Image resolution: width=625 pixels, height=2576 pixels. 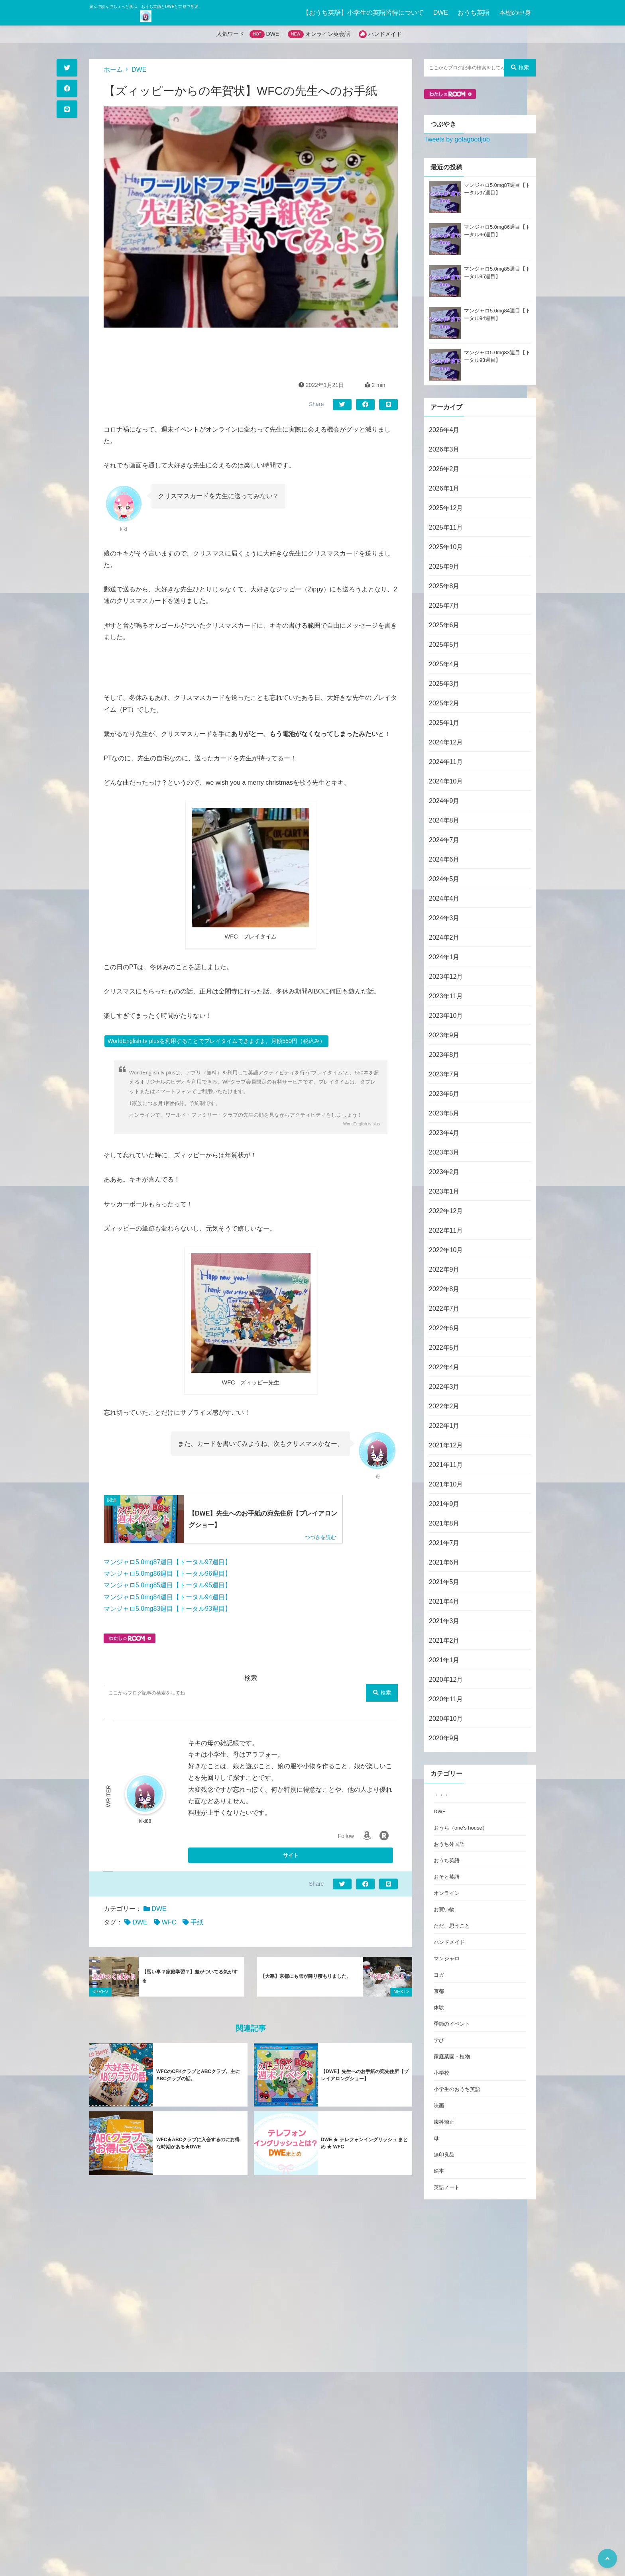 What do you see at coordinates (444, 605) in the screenshot?
I see `2025年7月` at bounding box center [444, 605].